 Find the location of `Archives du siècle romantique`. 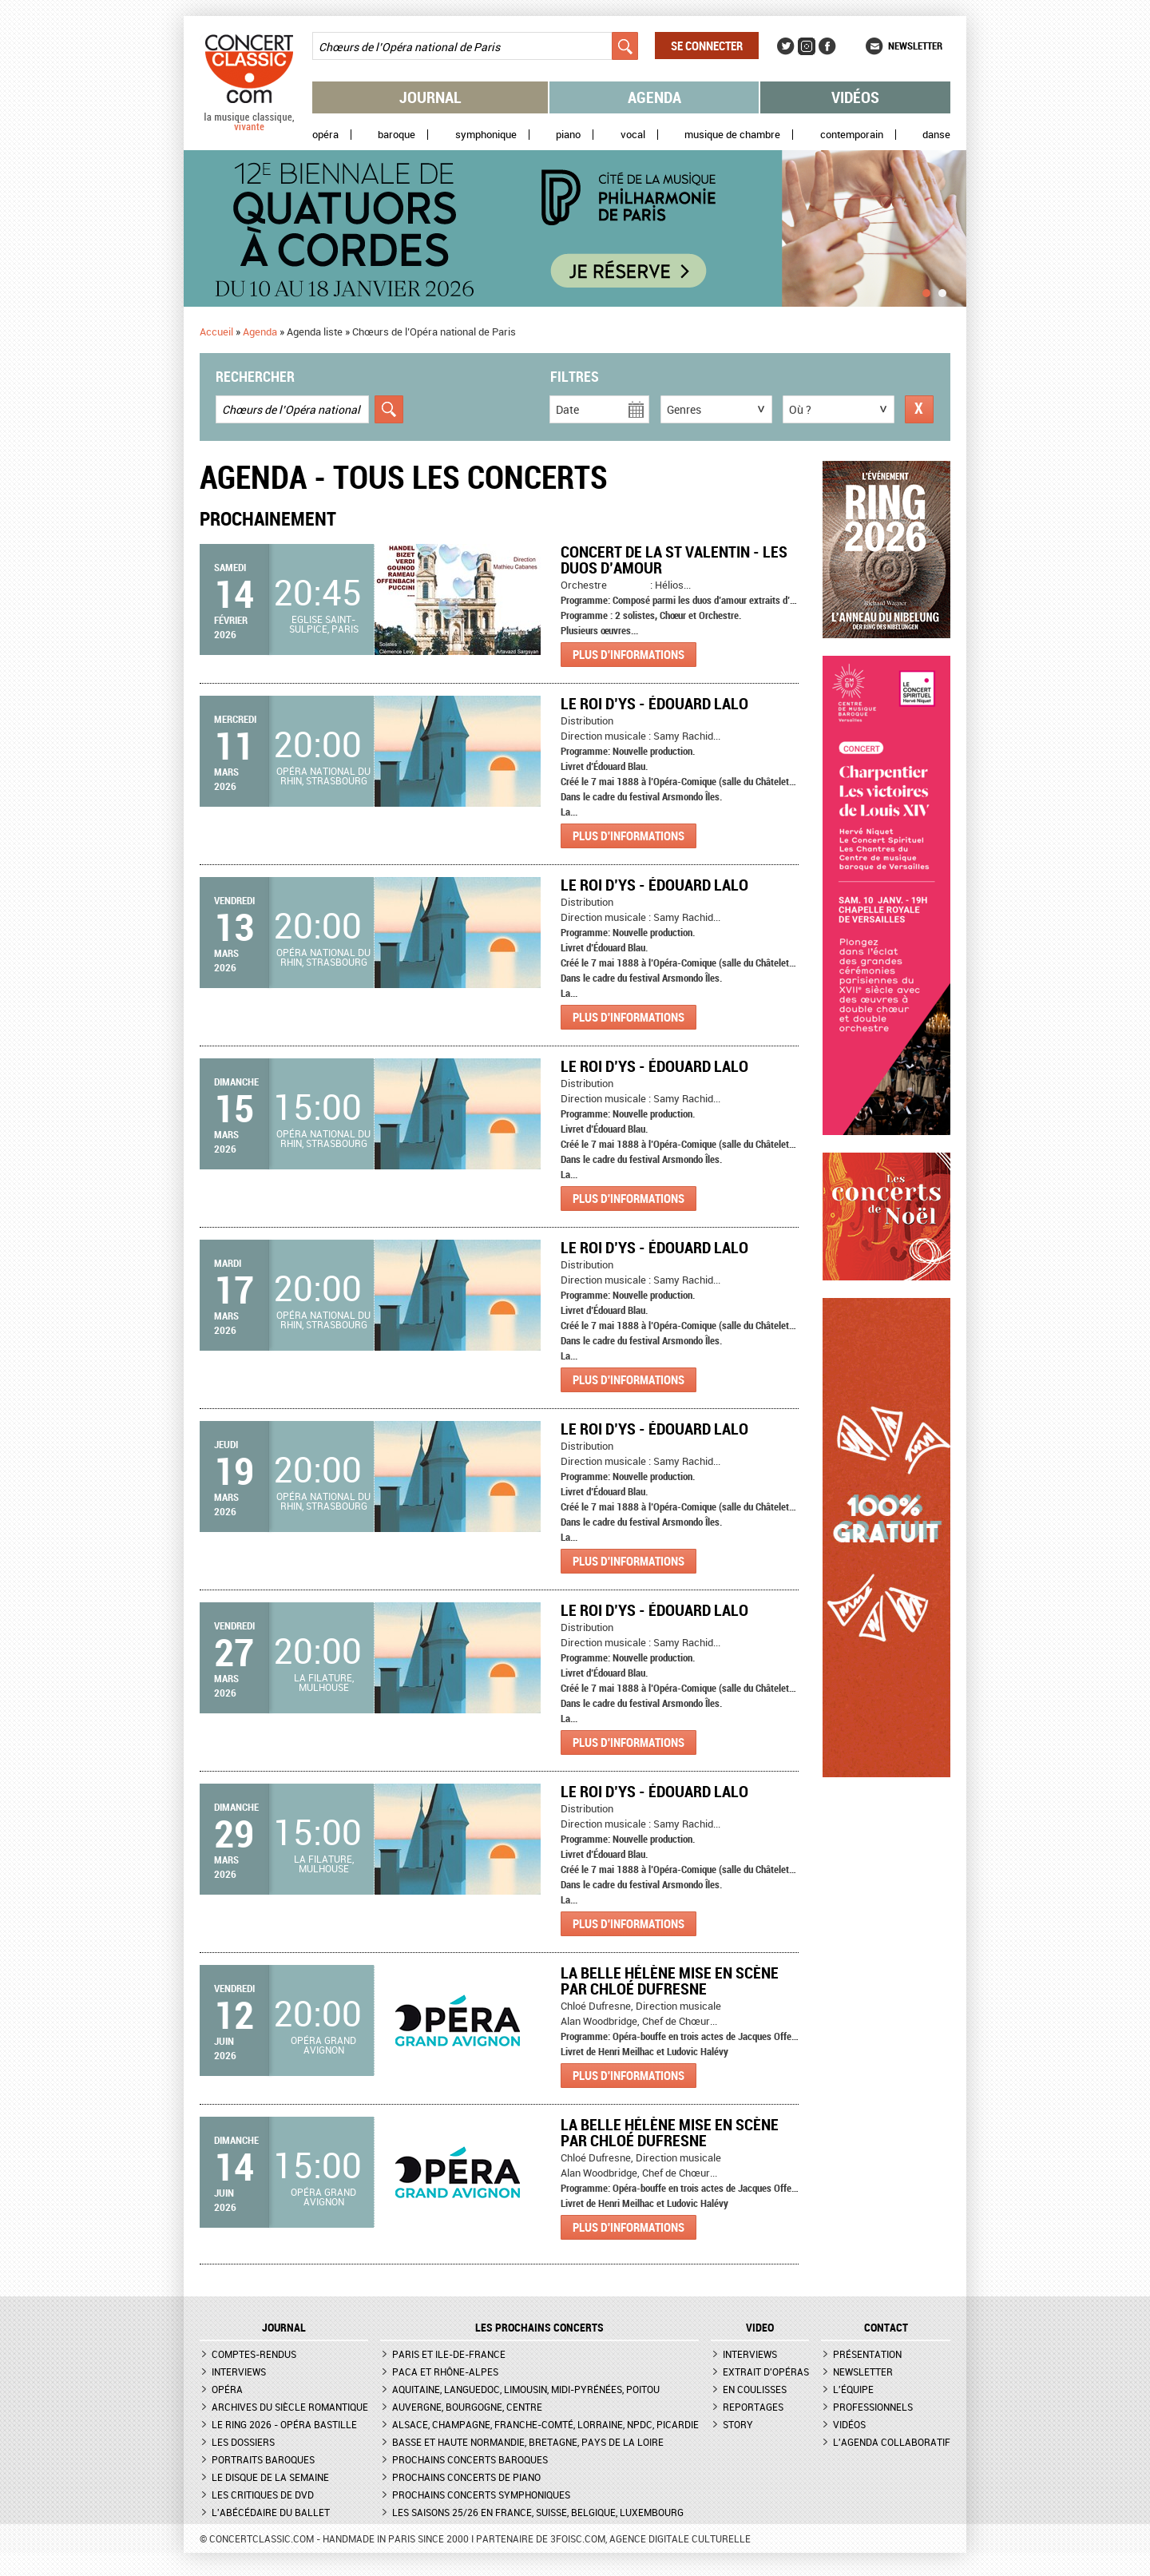

Archives du siècle romantique is located at coordinates (290, 2406).